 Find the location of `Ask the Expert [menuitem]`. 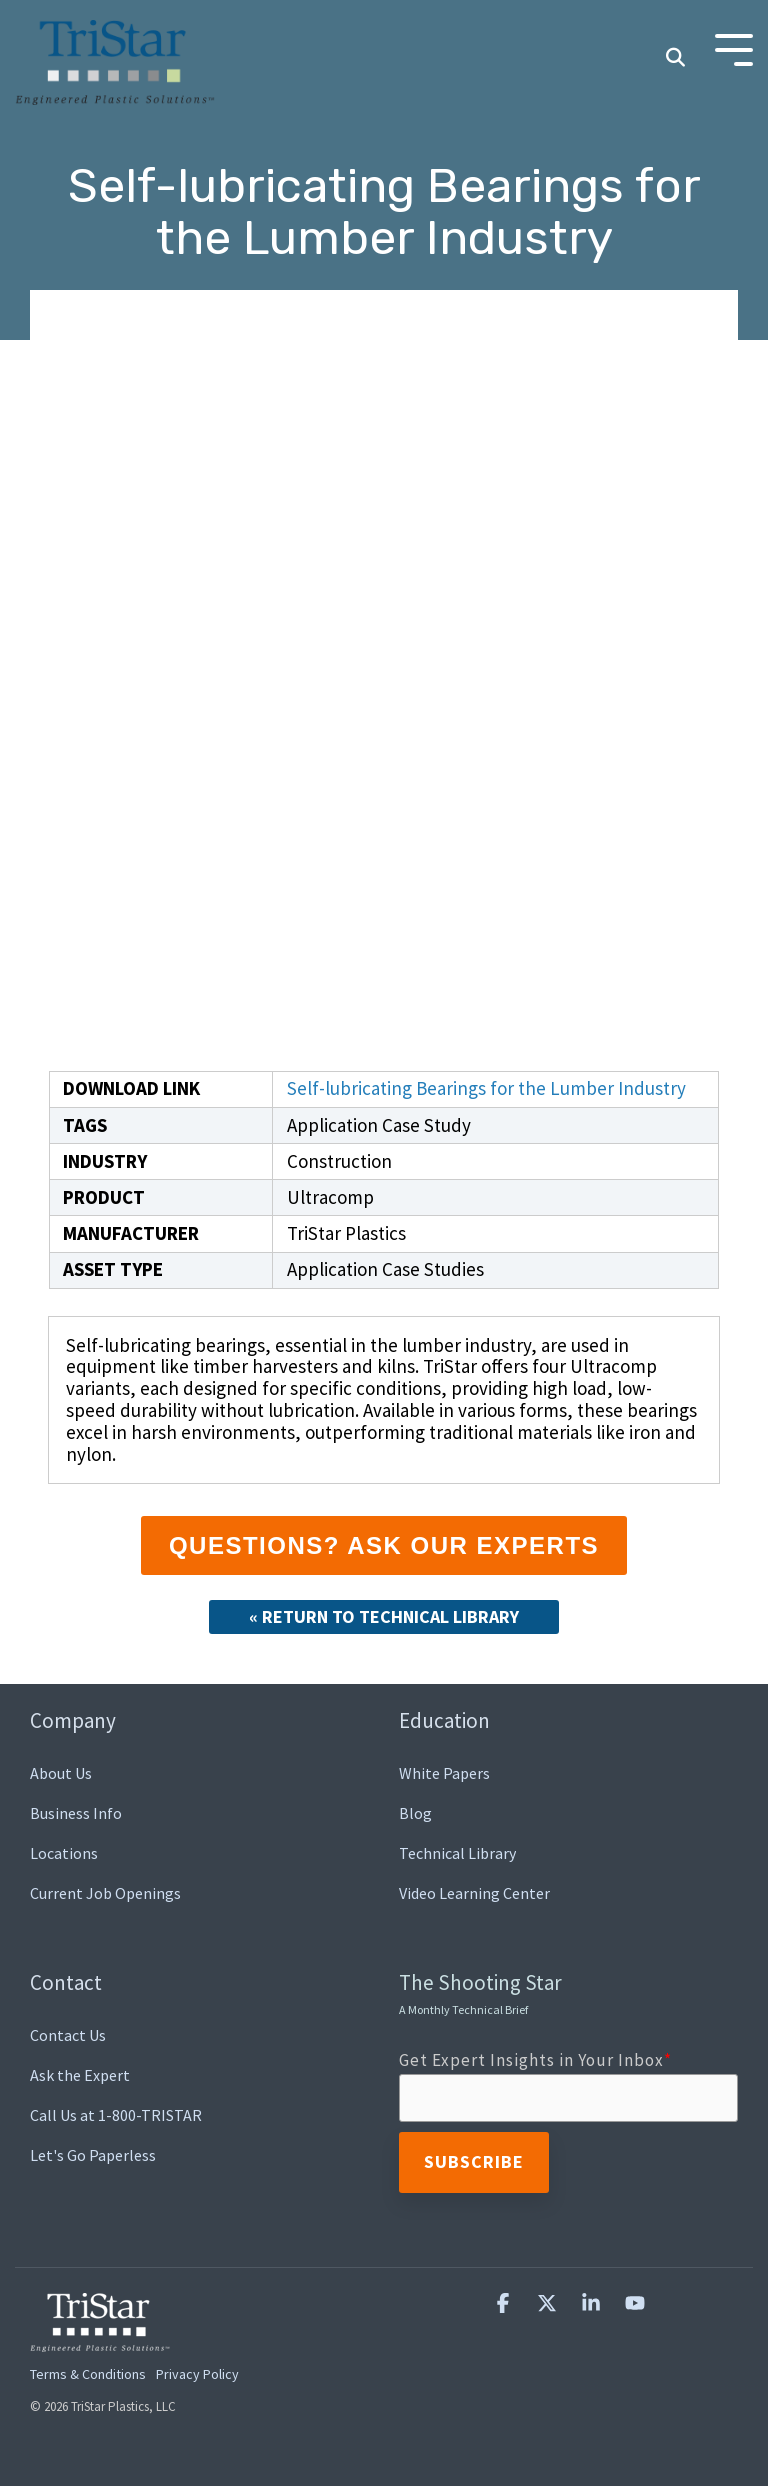

Ask the Expert [menuitem] is located at coordinates (80, 2075).